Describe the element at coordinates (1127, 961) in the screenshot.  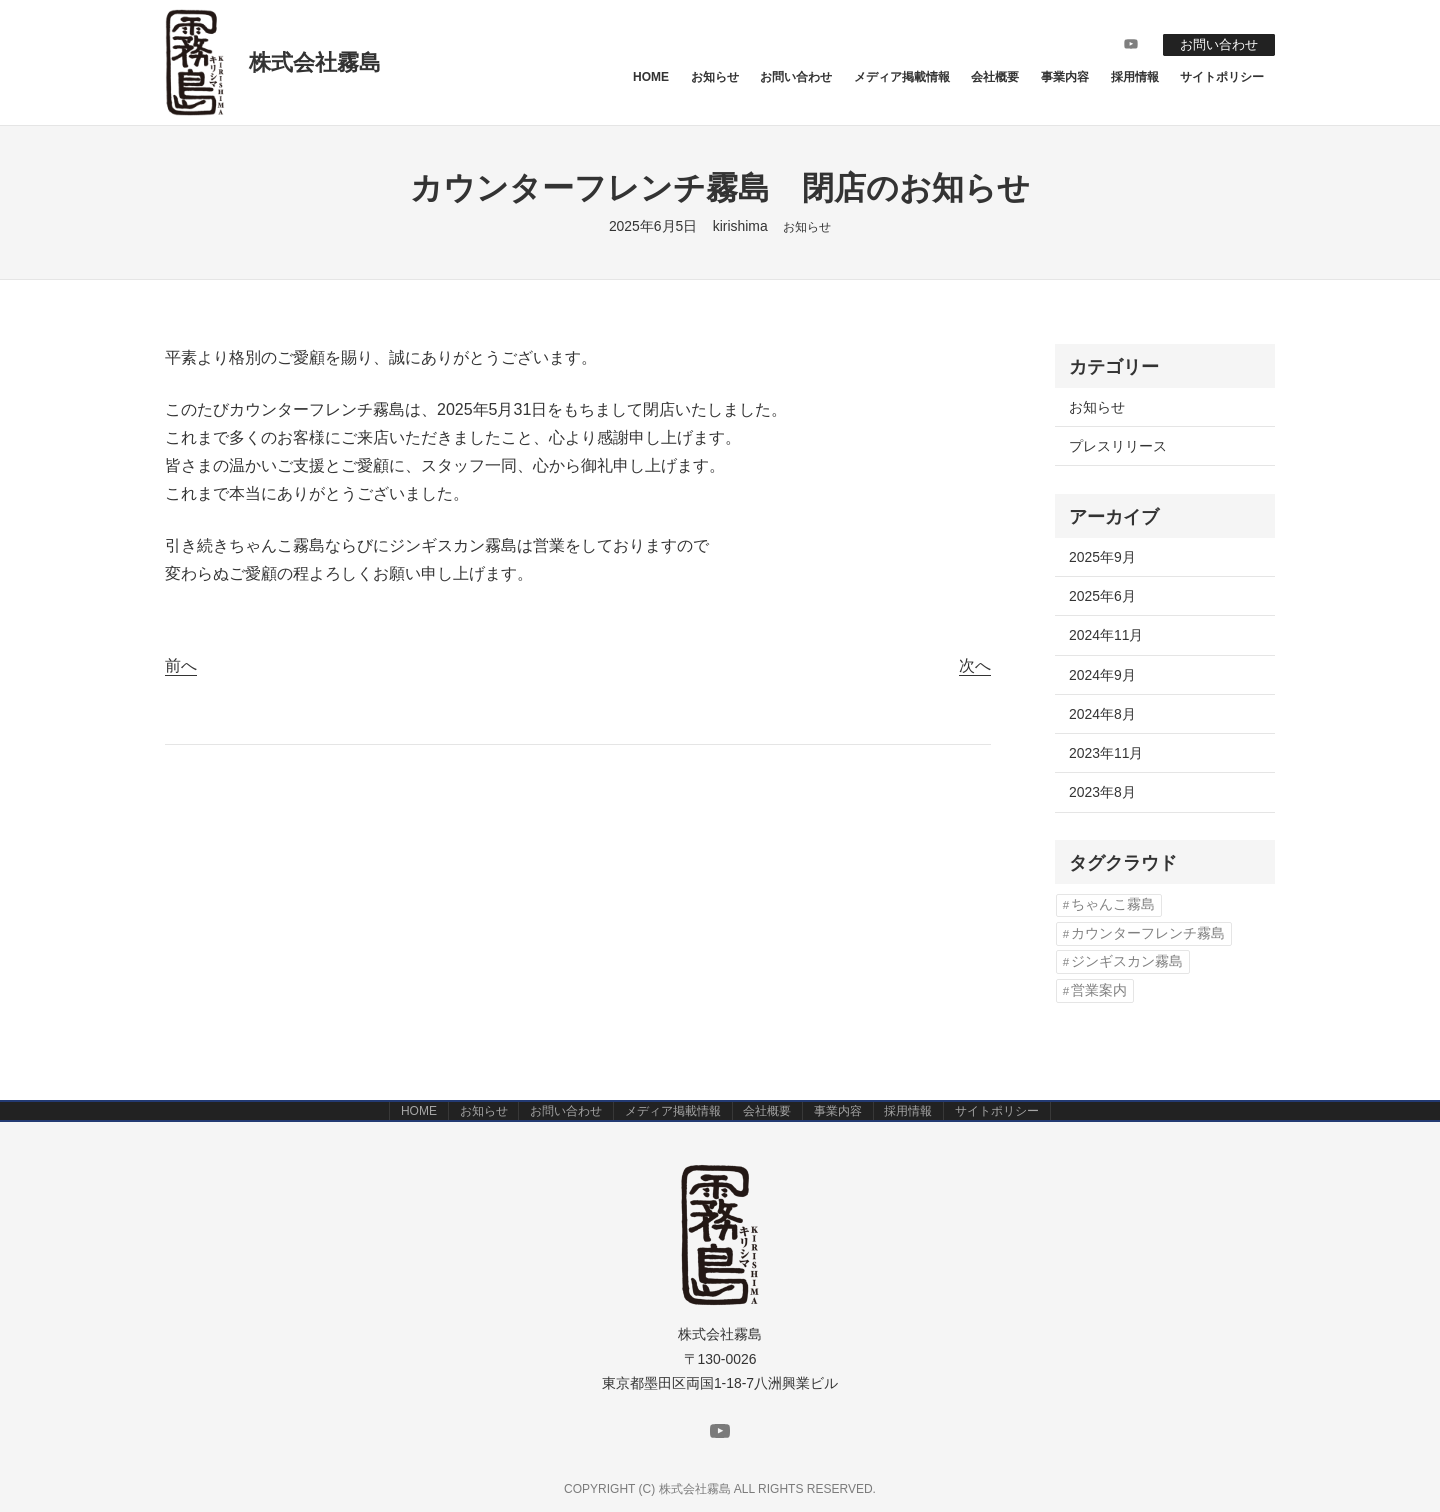
I see `ジンギスカン霧島 [ジンギスカン霧島 (1個の項目)]` at that location.